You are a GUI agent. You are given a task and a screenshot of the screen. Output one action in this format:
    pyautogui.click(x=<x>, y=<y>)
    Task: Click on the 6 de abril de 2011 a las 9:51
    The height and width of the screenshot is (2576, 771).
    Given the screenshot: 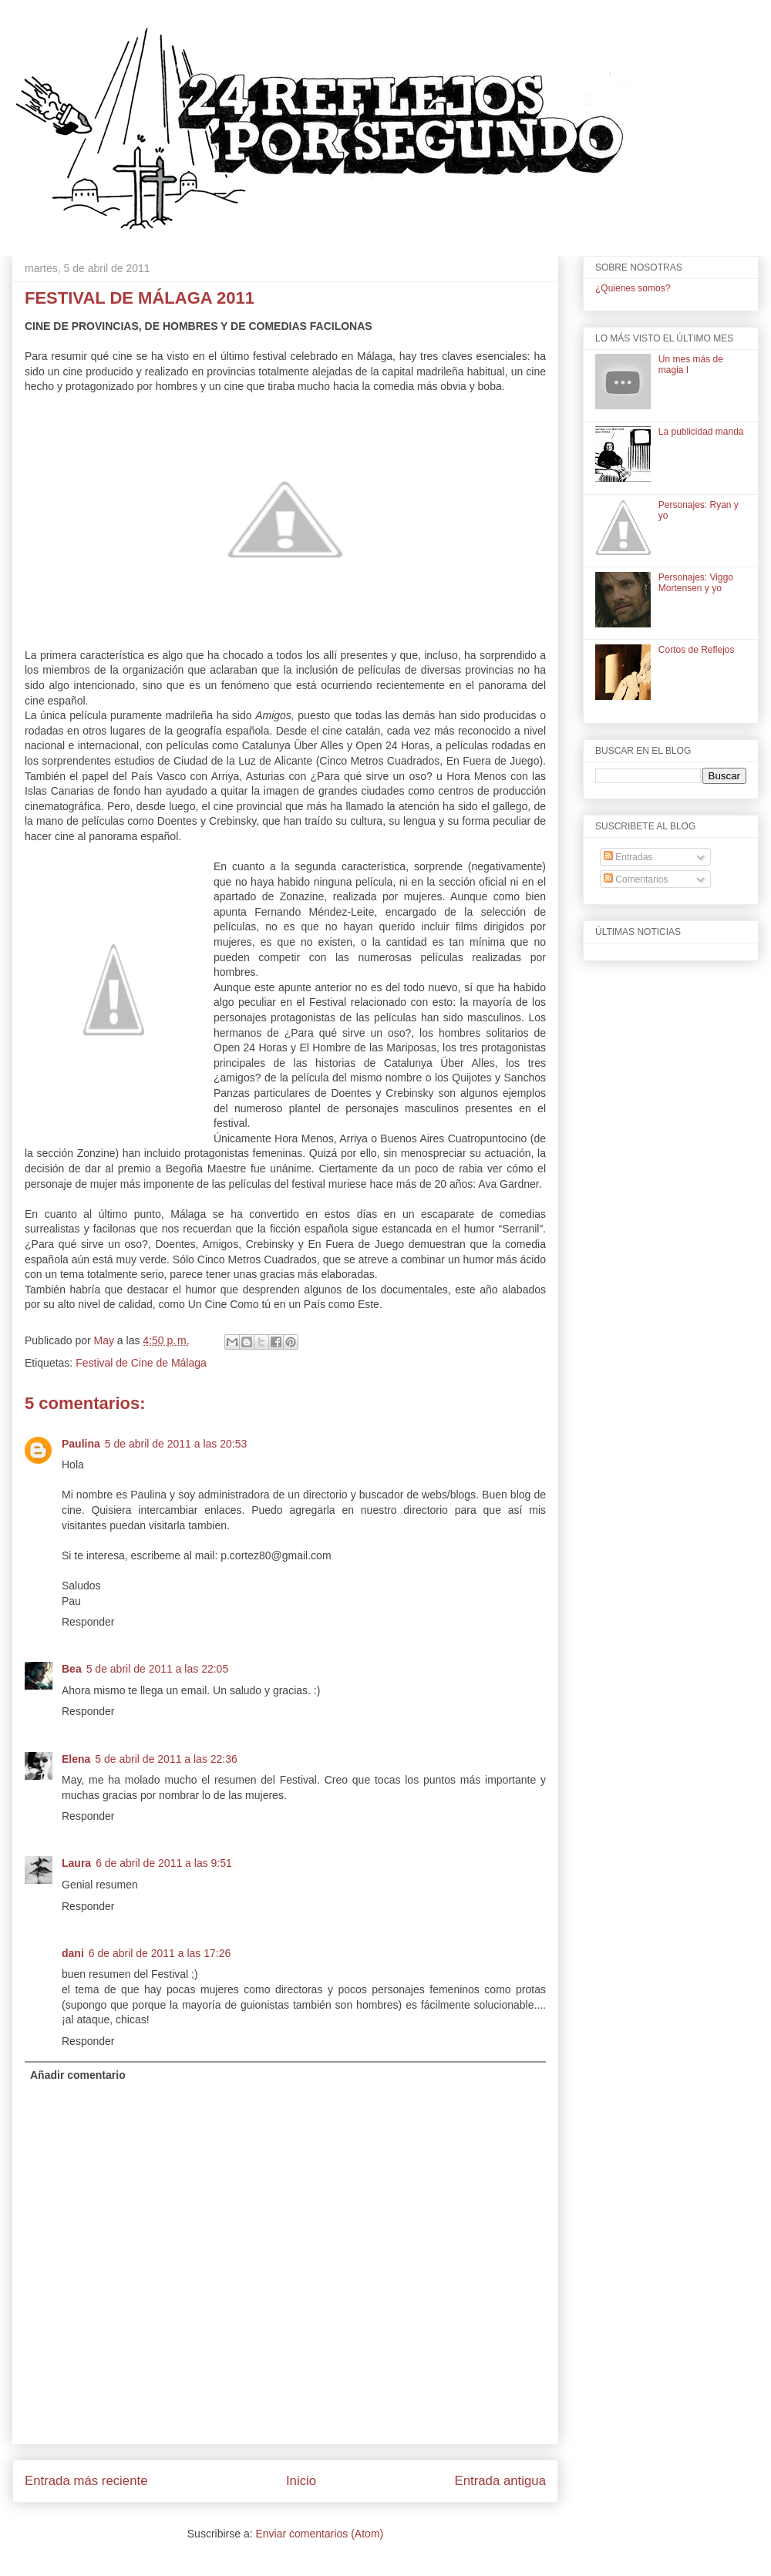 What is the action you would take?
    pyautogui.click(x=164, y=1863)
    